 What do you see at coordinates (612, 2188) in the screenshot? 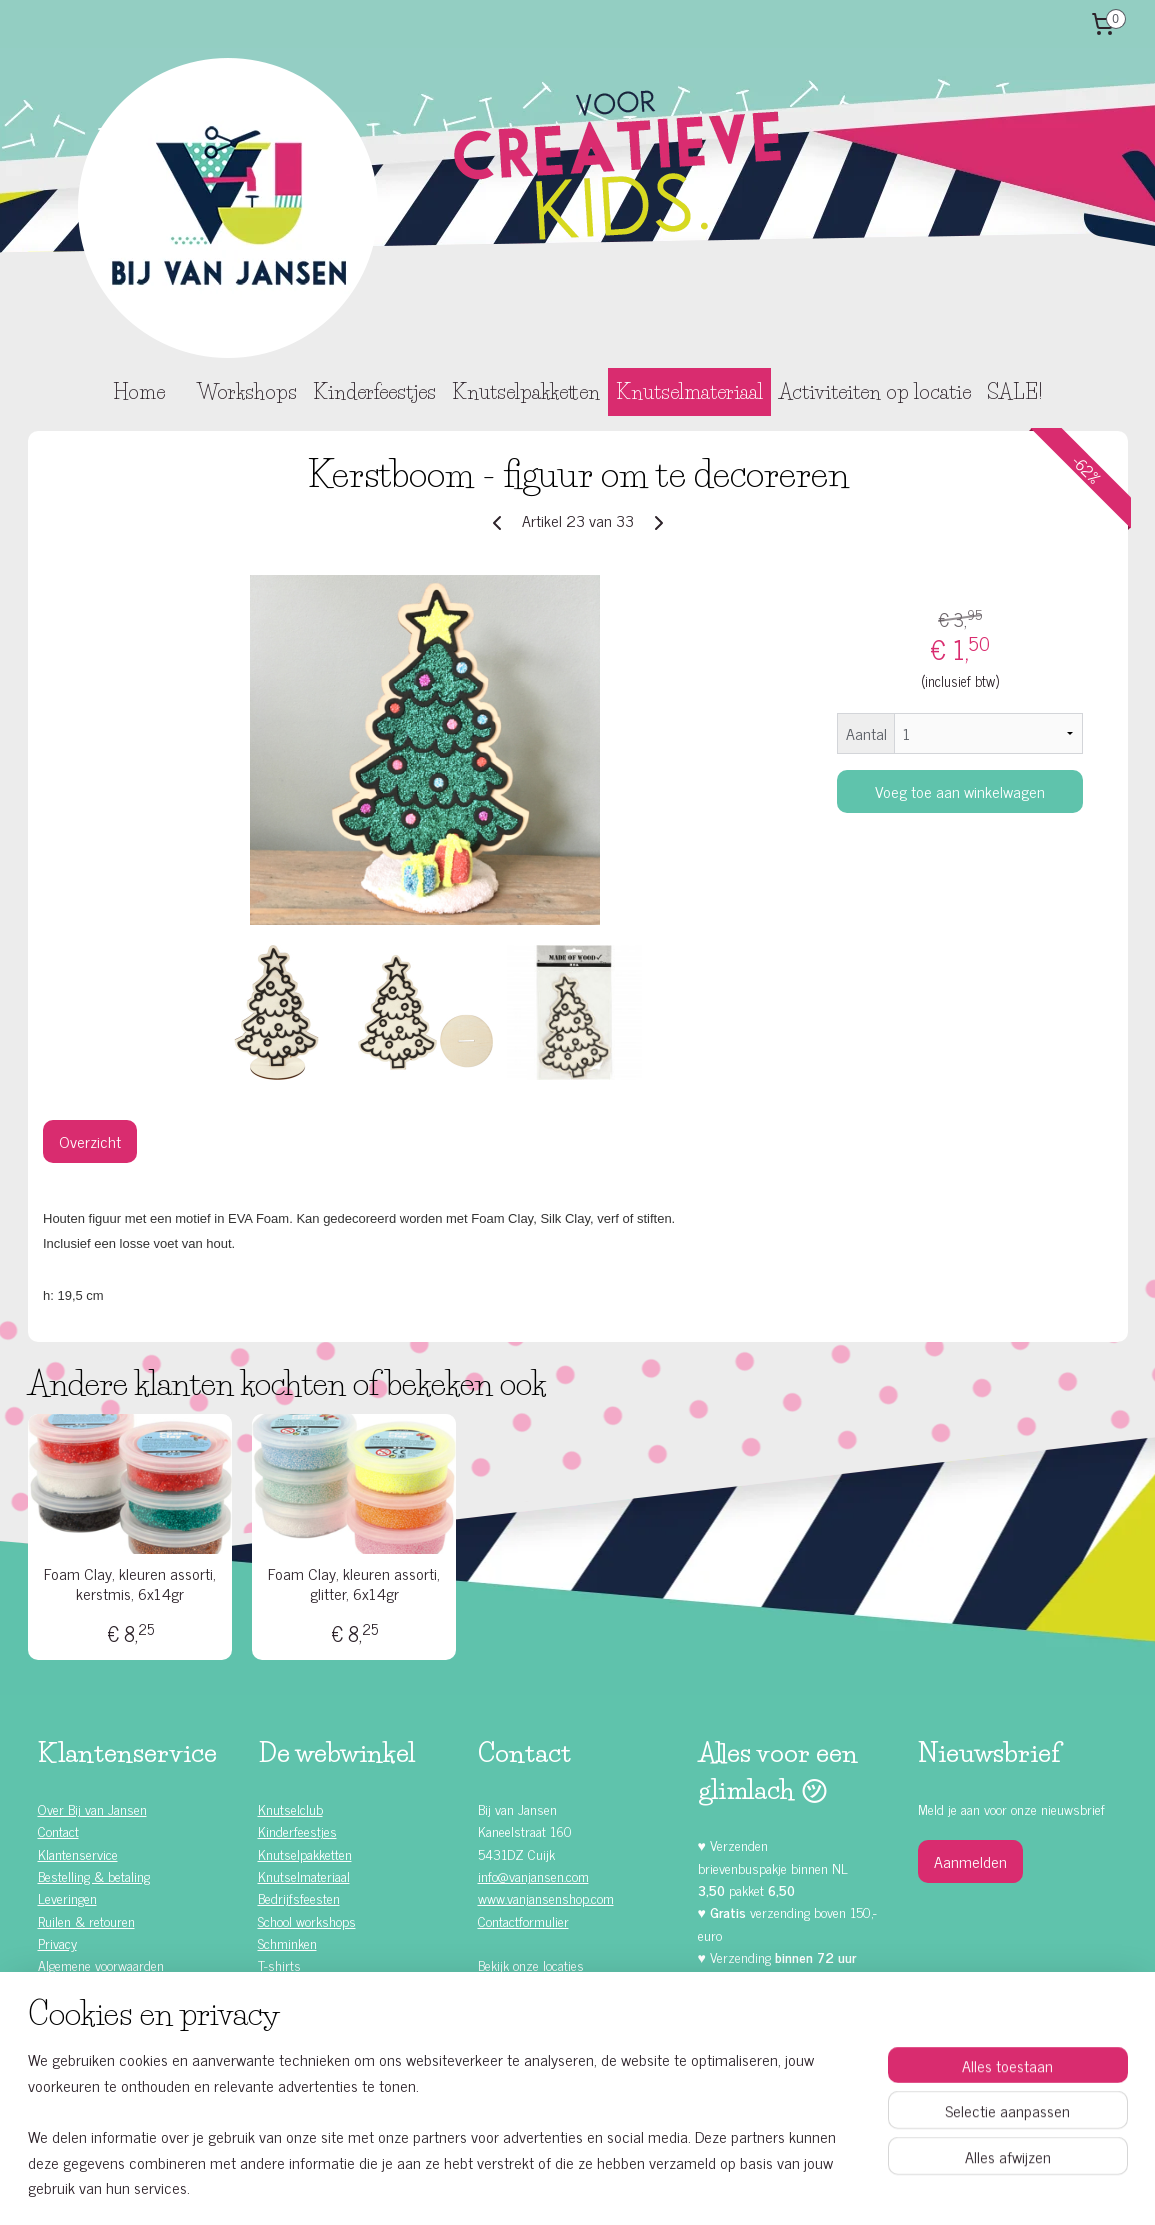
I see `webwinkel beginnen` at bounding box center [612, 2188].